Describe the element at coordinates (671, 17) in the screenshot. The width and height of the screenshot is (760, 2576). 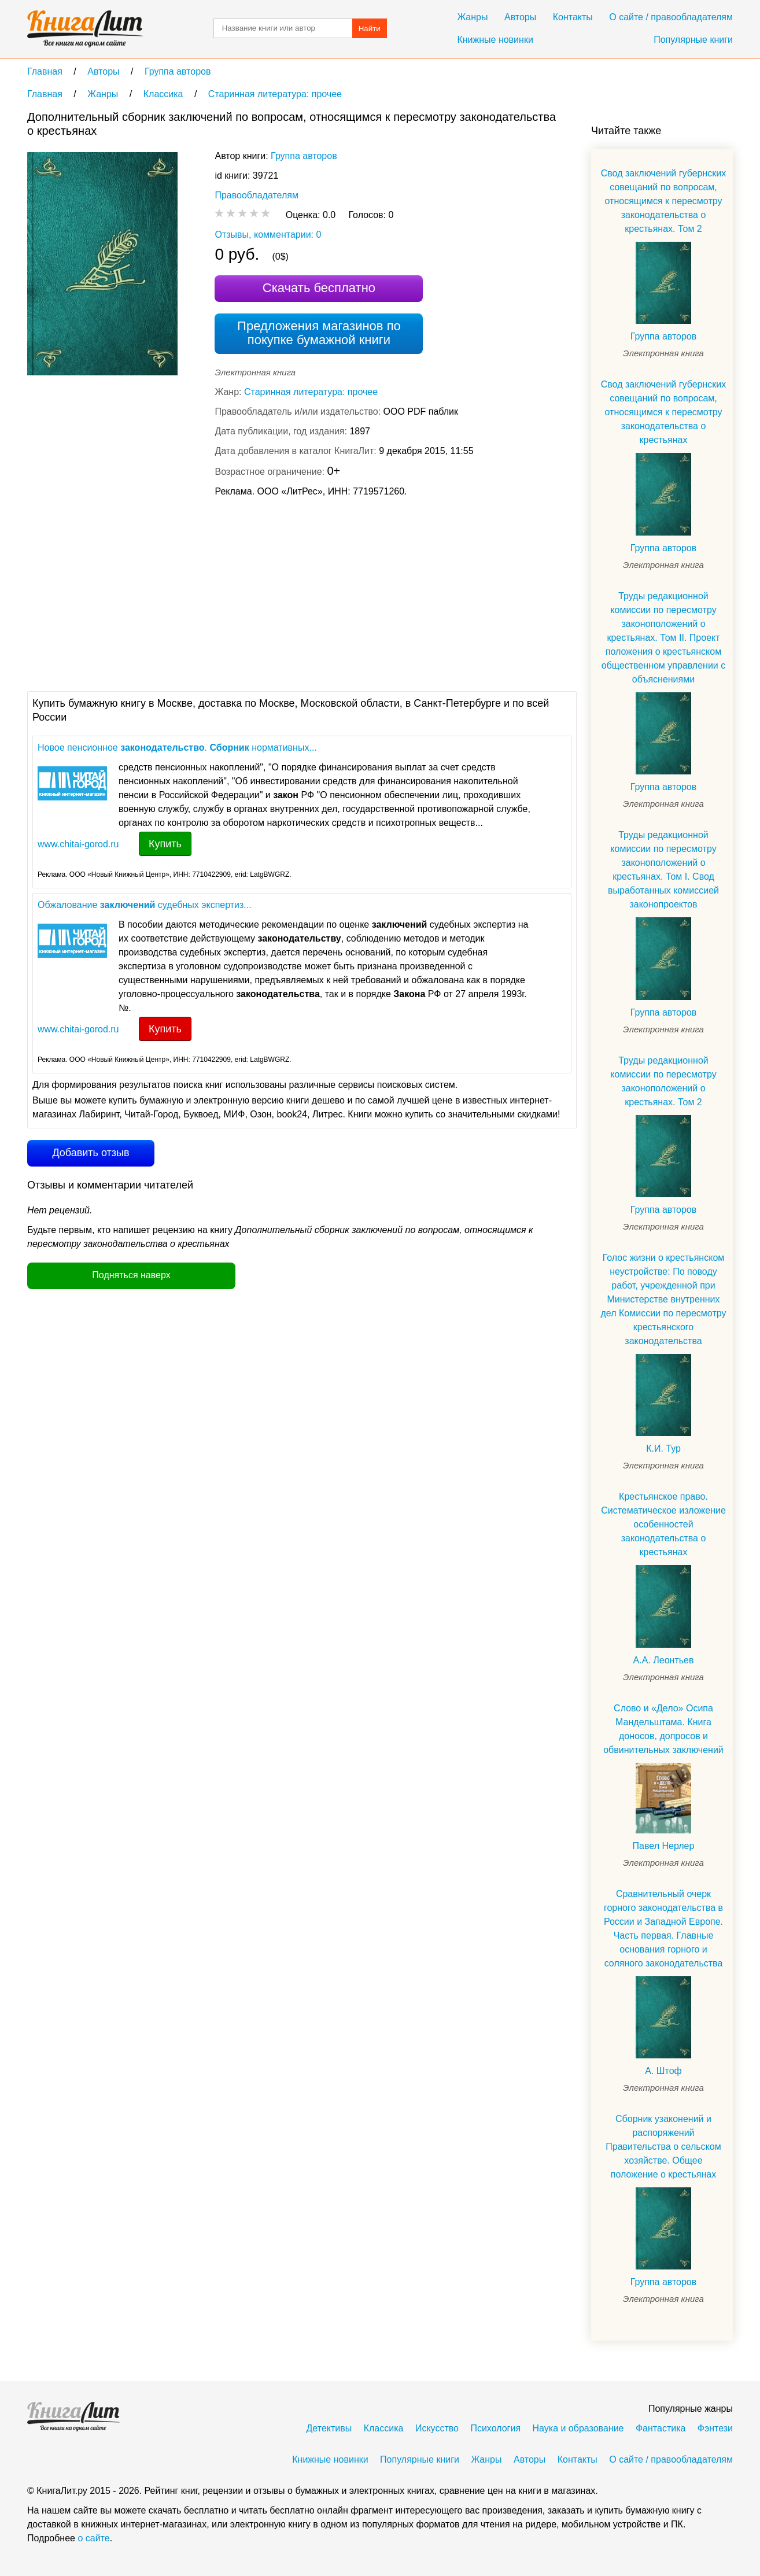
I see `О сайте / правообладателям` at that location.